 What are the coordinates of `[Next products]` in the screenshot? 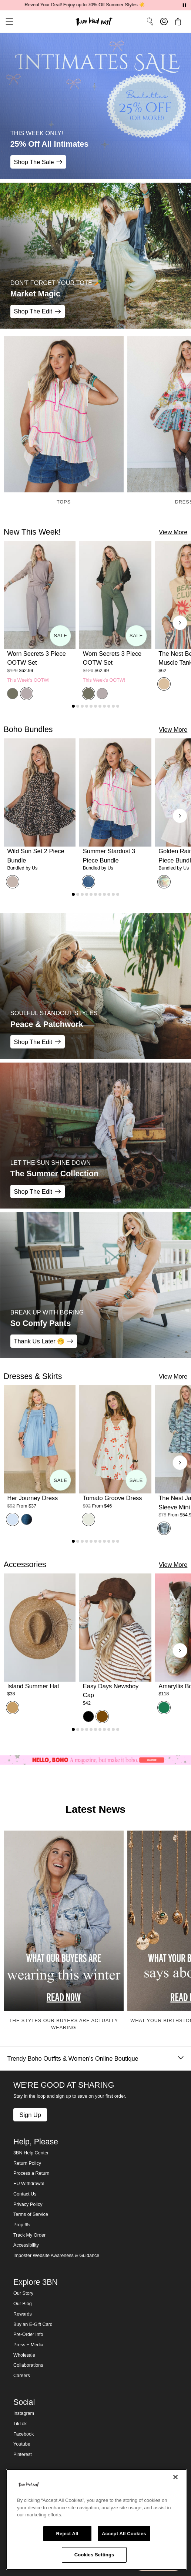 It's located at (179, 622).